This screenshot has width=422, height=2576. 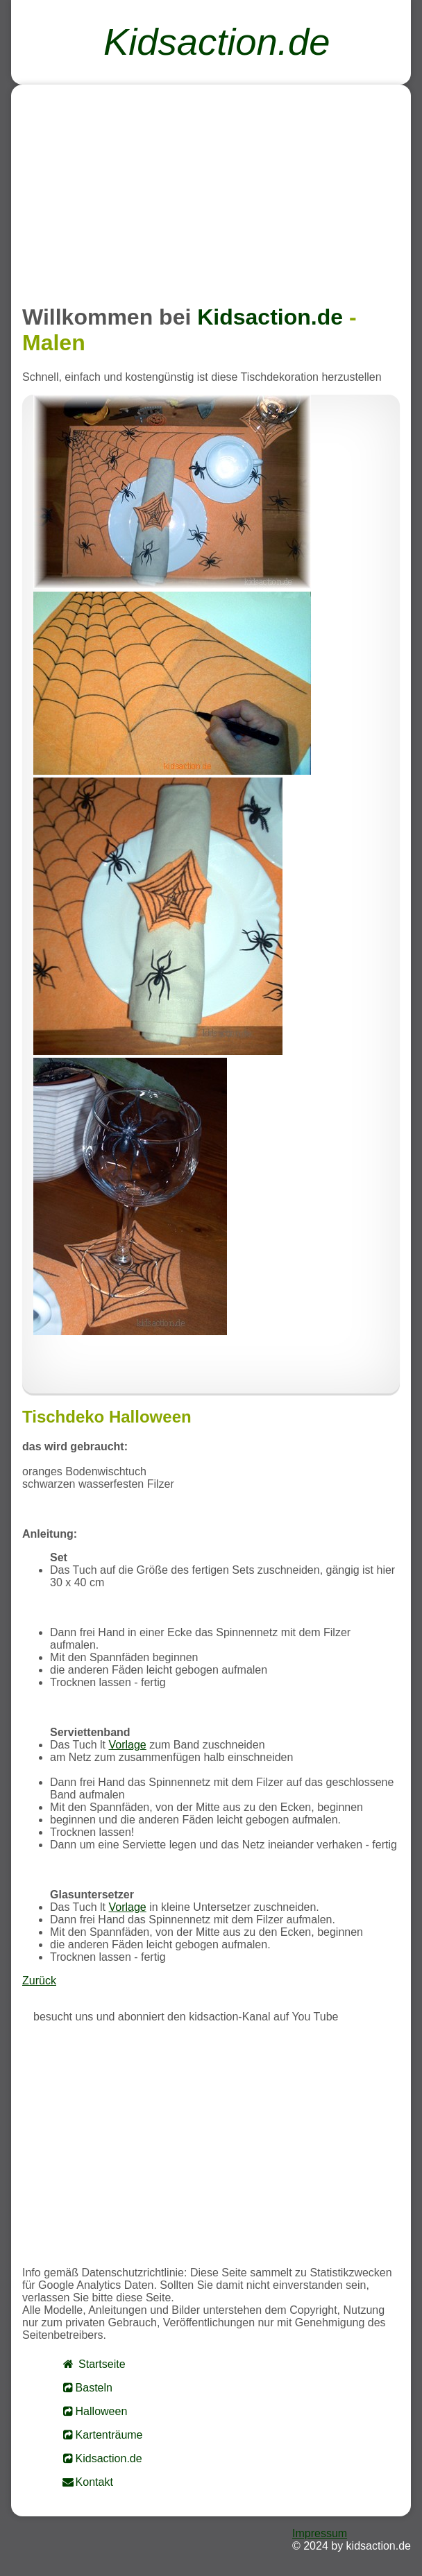 I want to click on Kontakt, so click(x=87, y=2482).